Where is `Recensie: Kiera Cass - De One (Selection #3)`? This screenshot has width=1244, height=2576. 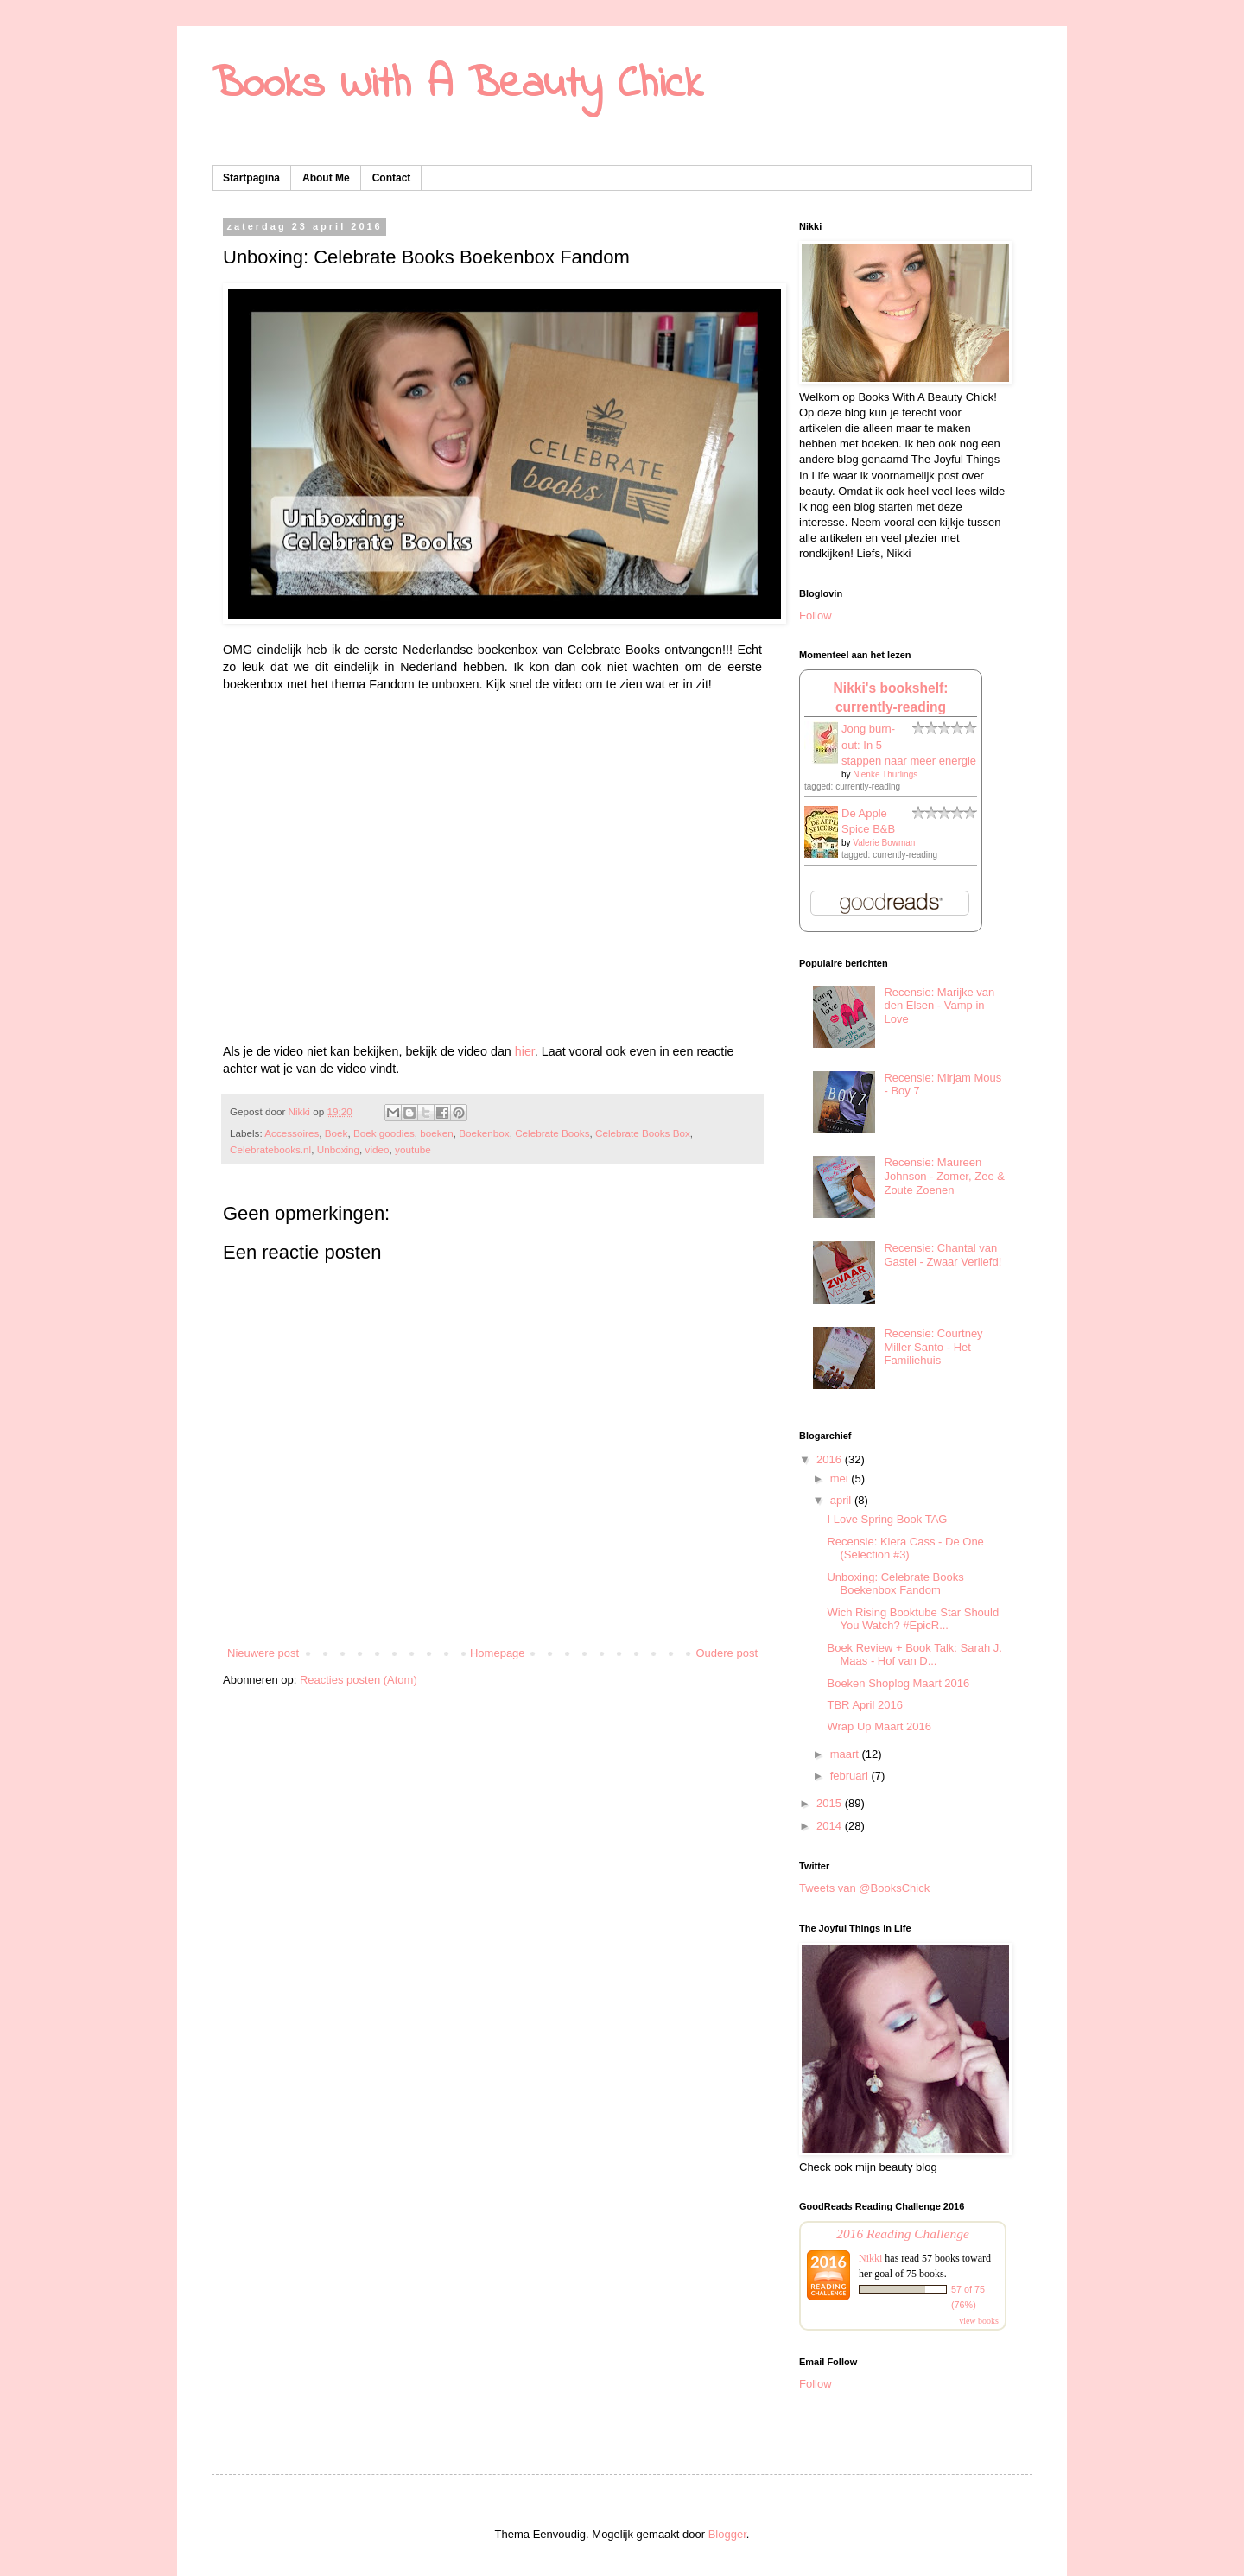
Recensie: Kiera Cass - De One (Selection #3) is located at coordinates (905, 1548).